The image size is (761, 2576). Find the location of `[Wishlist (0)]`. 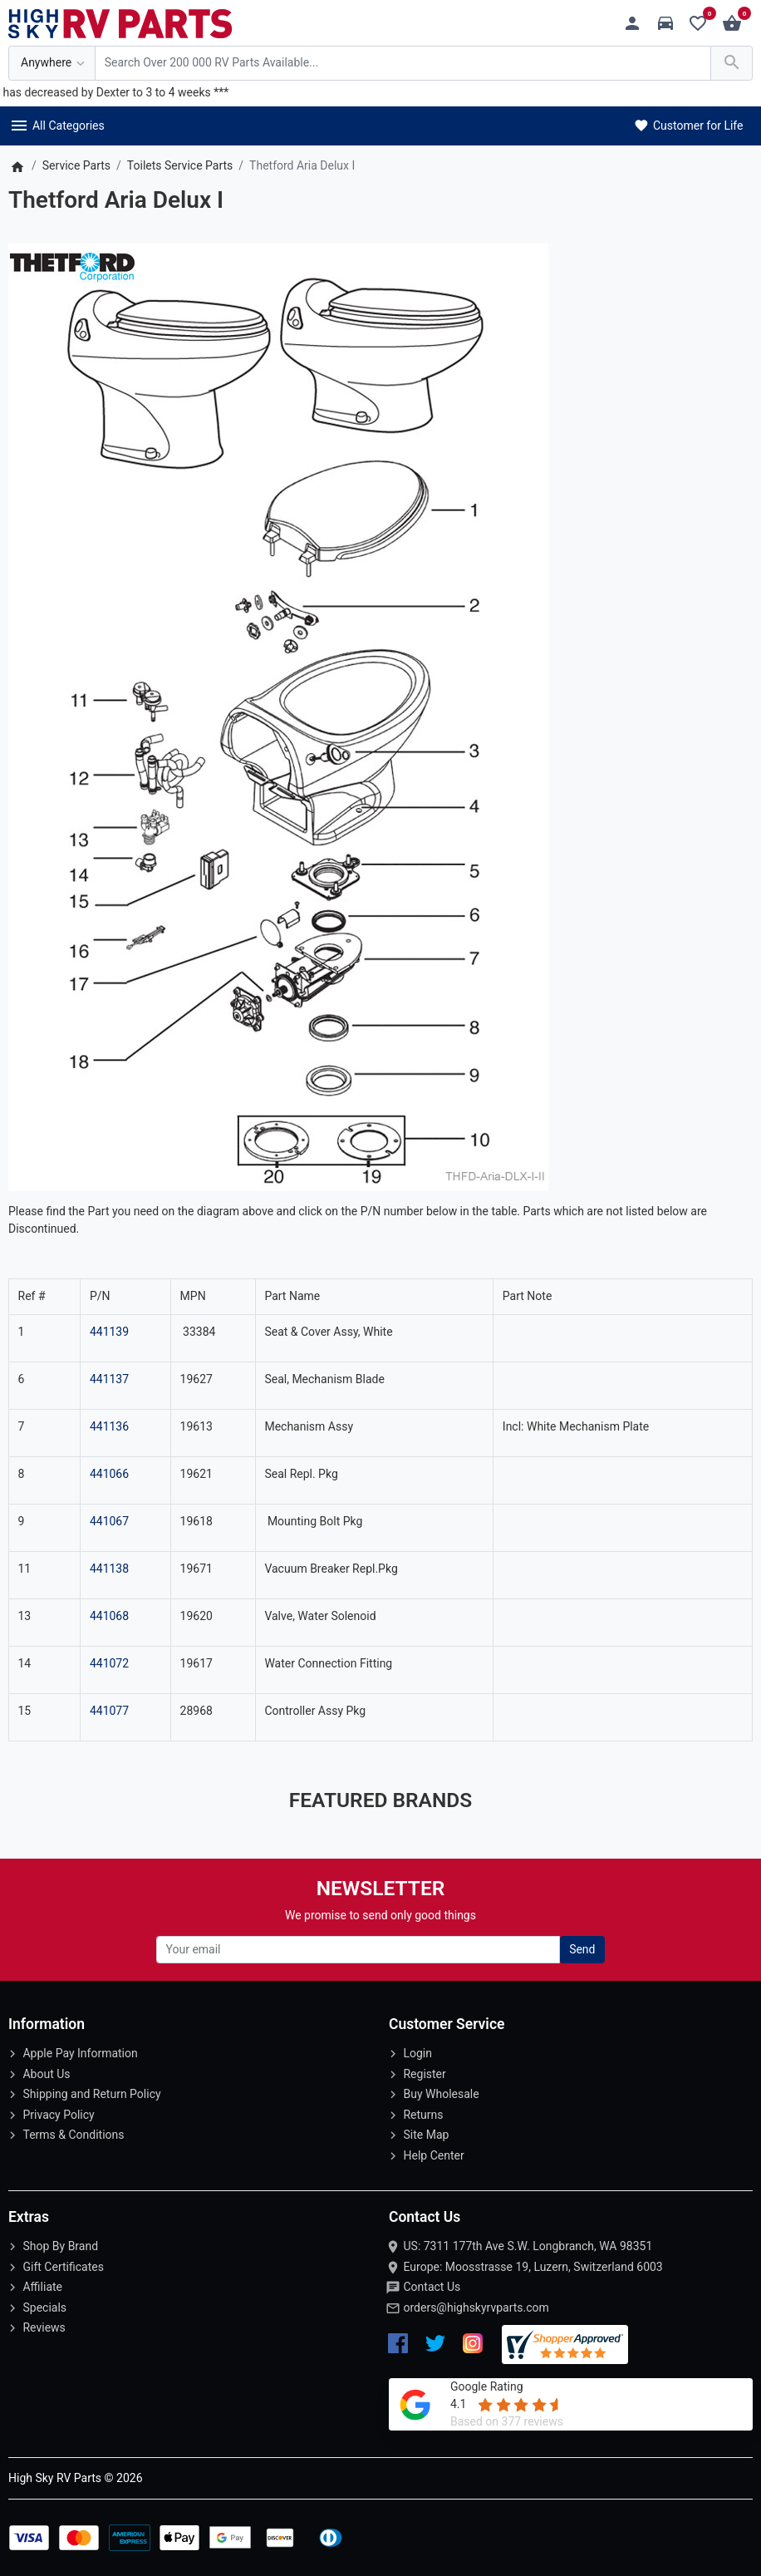

[Wishlist (0)] is located at coordinates (702, 24).